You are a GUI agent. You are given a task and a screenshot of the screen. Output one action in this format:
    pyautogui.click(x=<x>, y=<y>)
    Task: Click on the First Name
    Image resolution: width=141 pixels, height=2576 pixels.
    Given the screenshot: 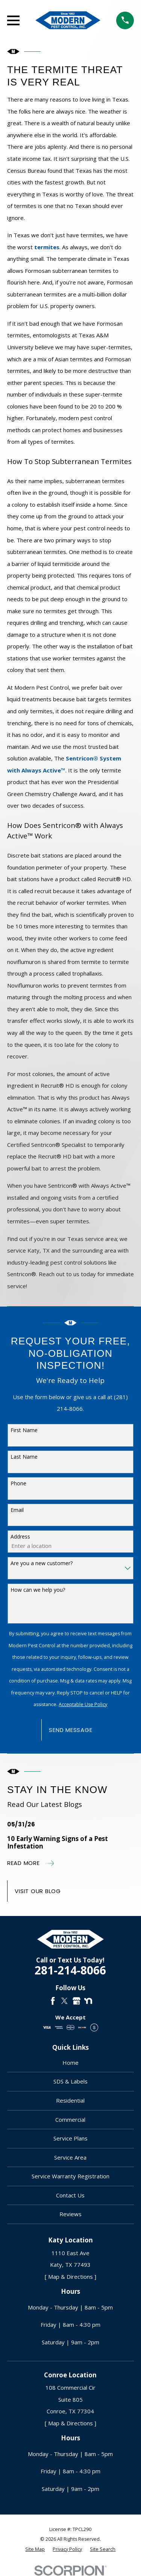 What is the action you would take?
    pyautogui.click(x=24, y=1430)
    